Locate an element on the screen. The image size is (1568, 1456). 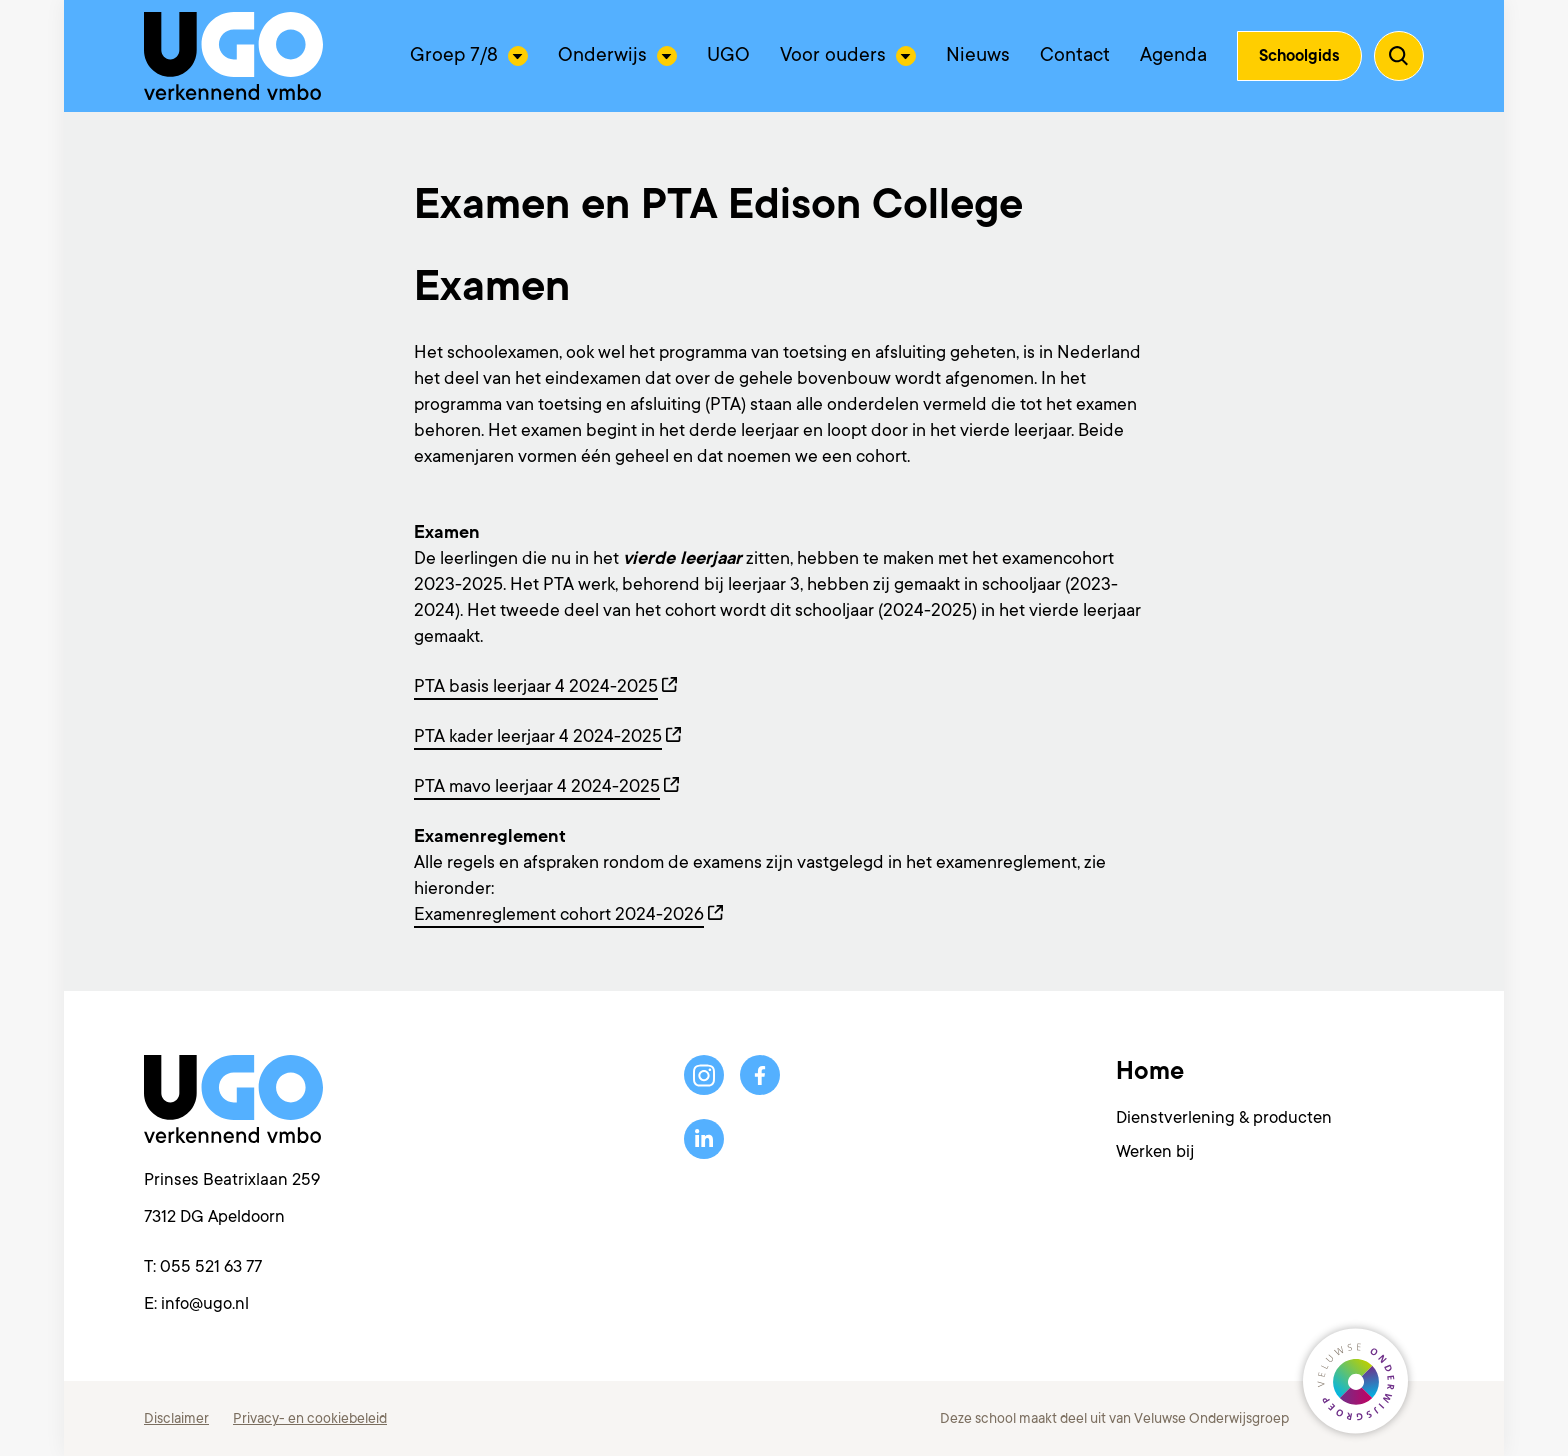
Werken bij is located at coordinates (1155, 1151).